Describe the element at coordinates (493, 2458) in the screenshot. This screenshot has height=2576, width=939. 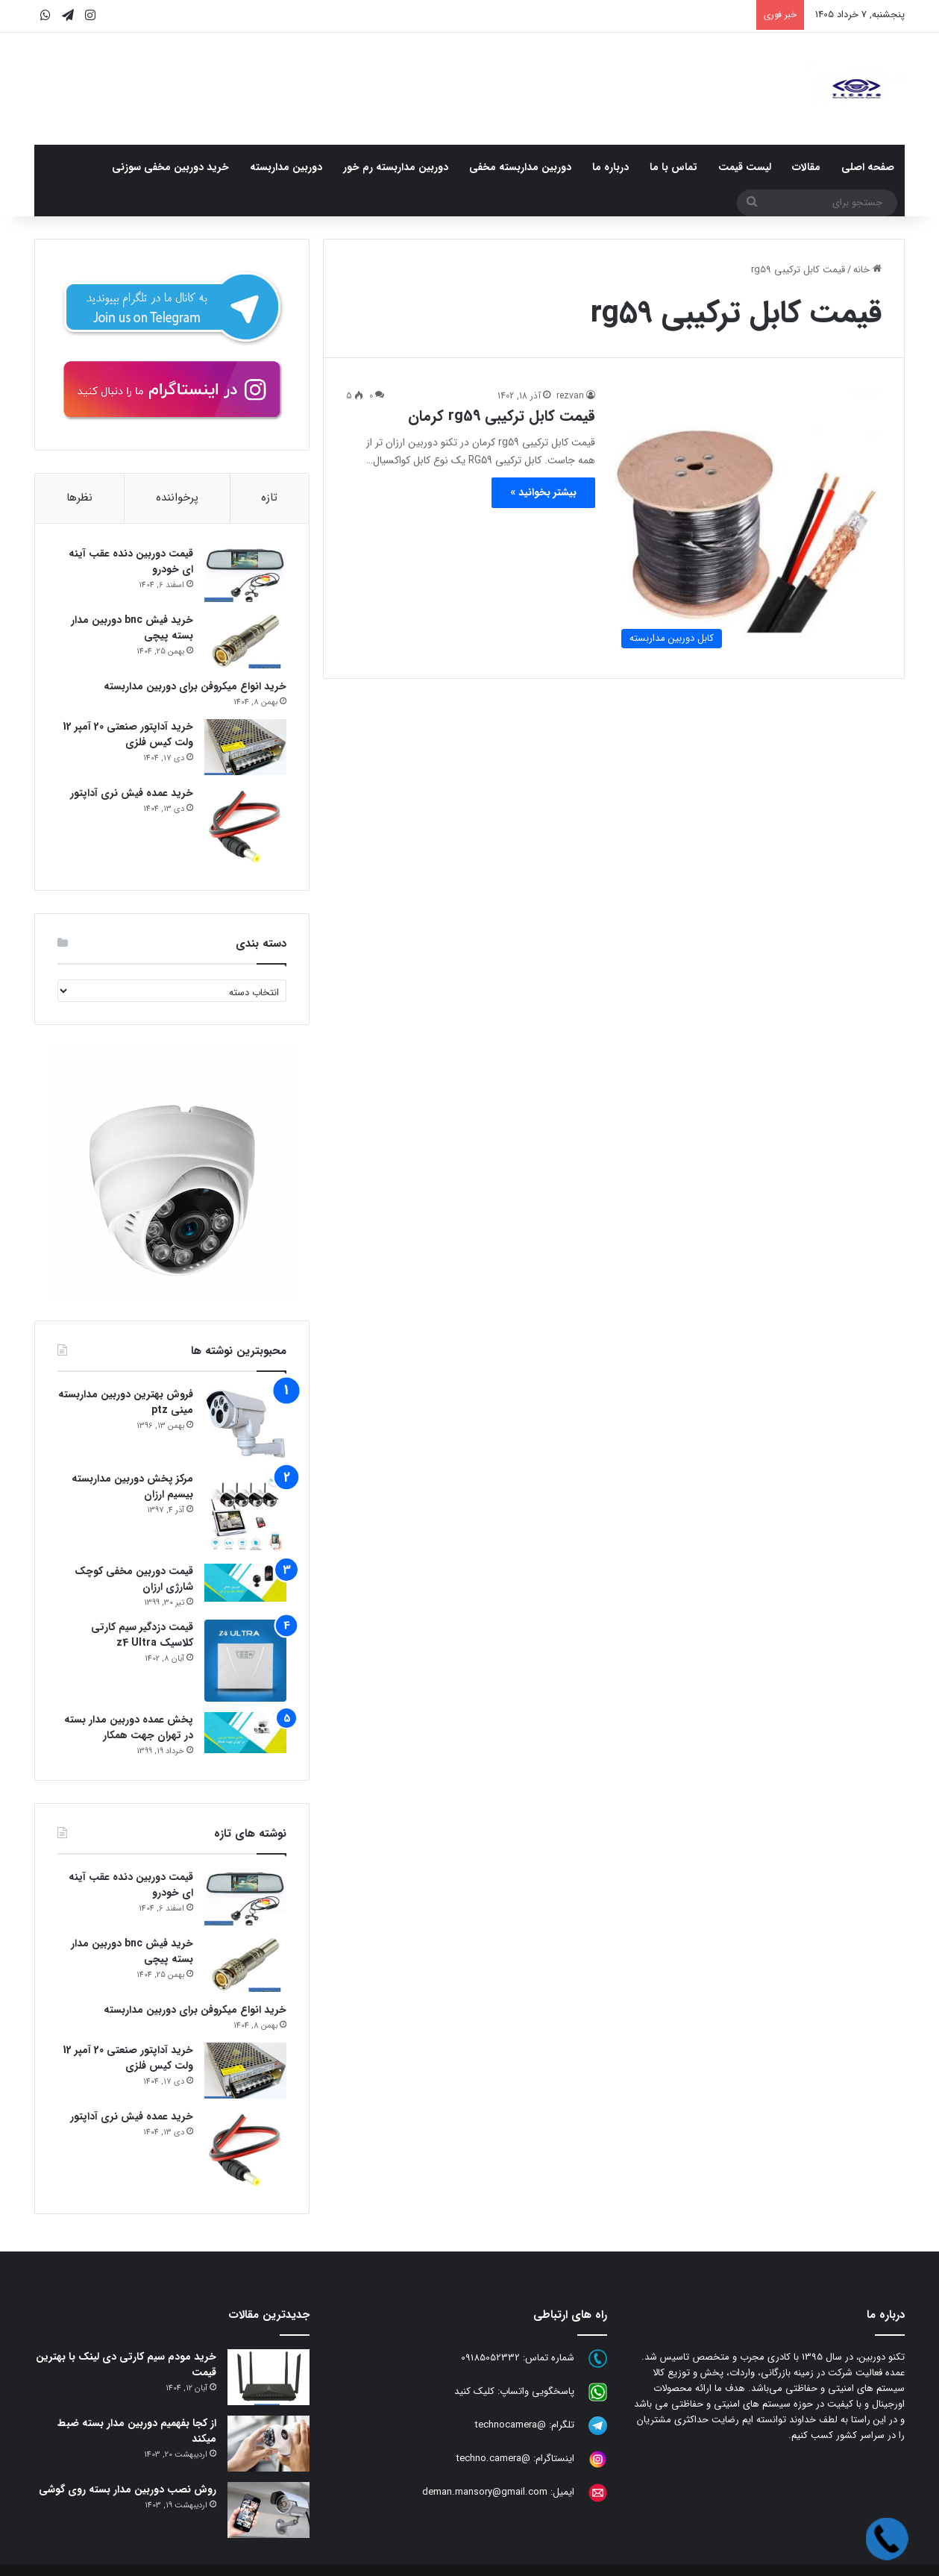
I see `@techno.camera` at that location.